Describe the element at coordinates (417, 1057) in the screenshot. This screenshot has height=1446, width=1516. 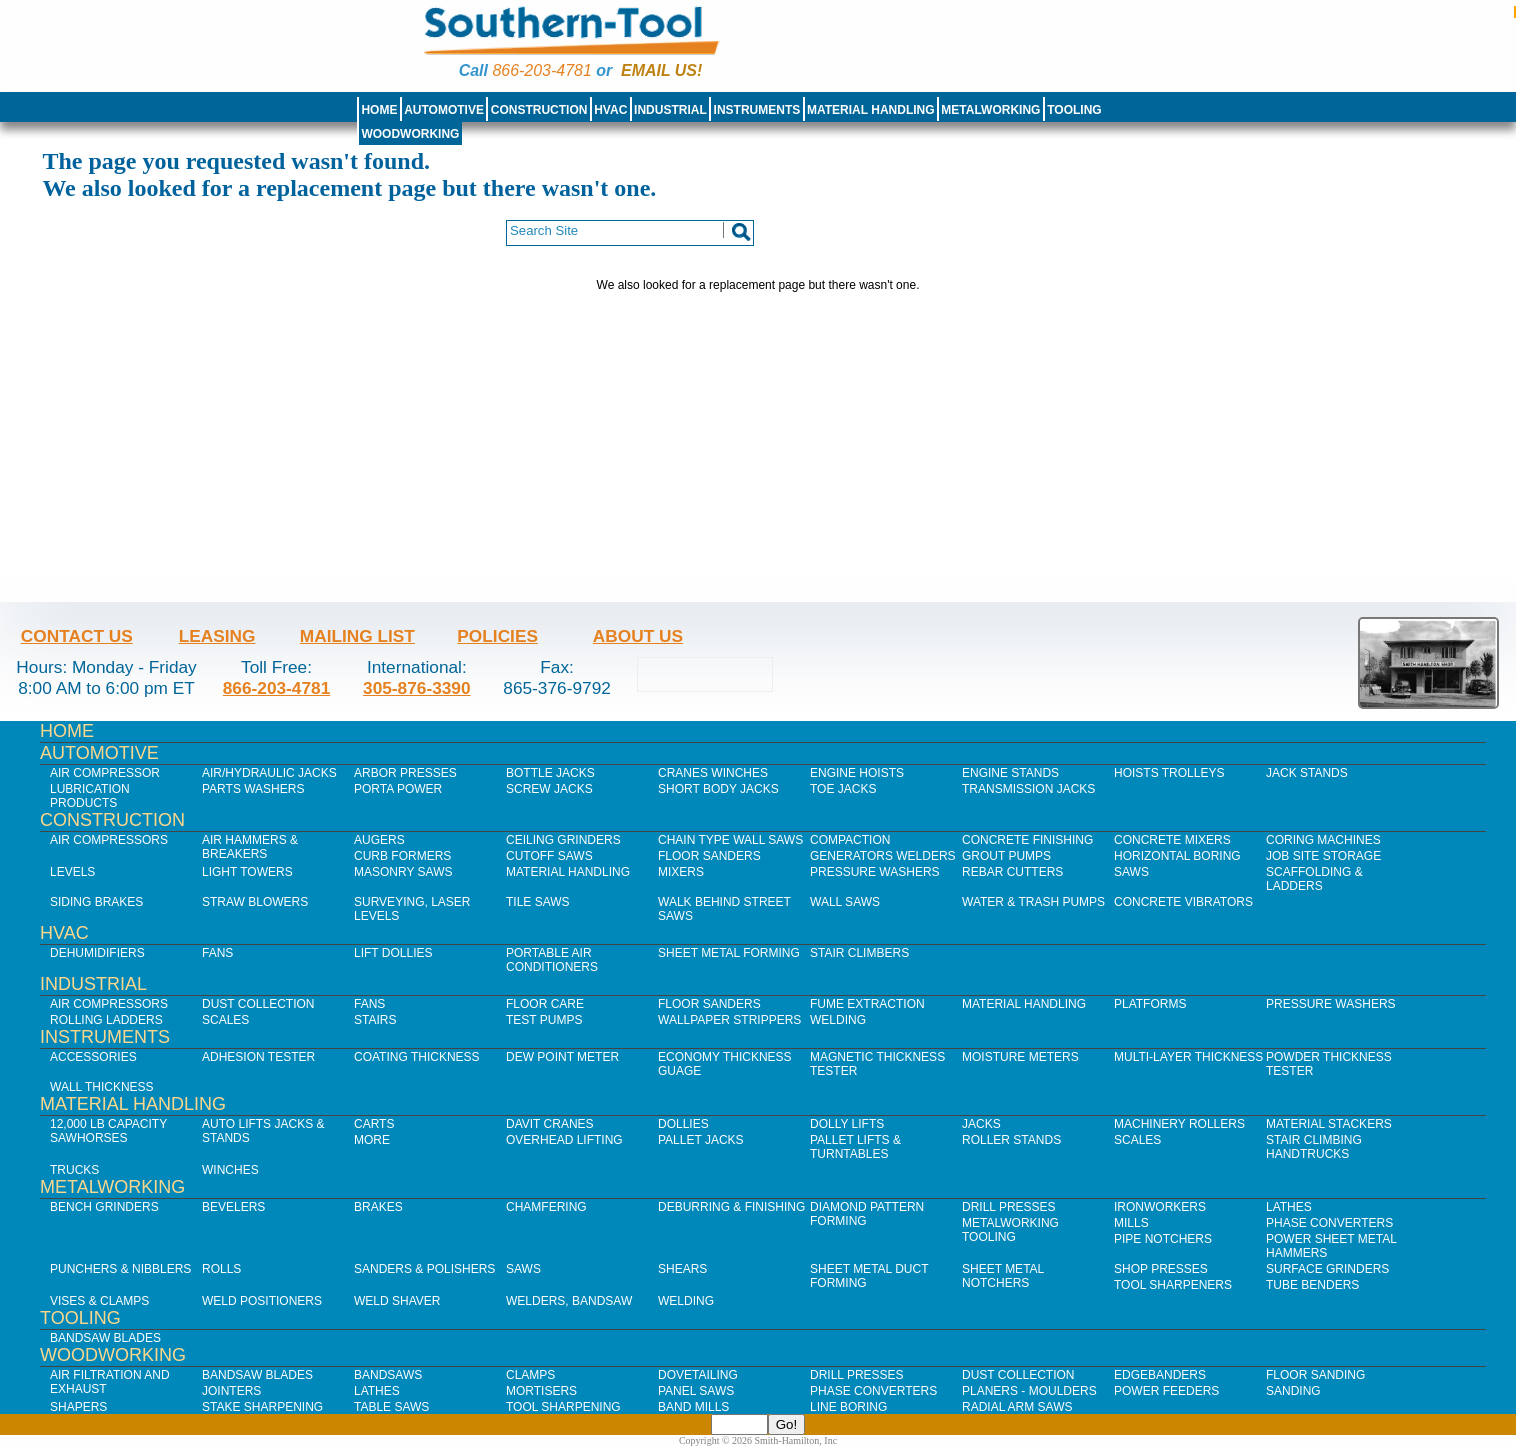
I see `Coating Thickness` at that location.